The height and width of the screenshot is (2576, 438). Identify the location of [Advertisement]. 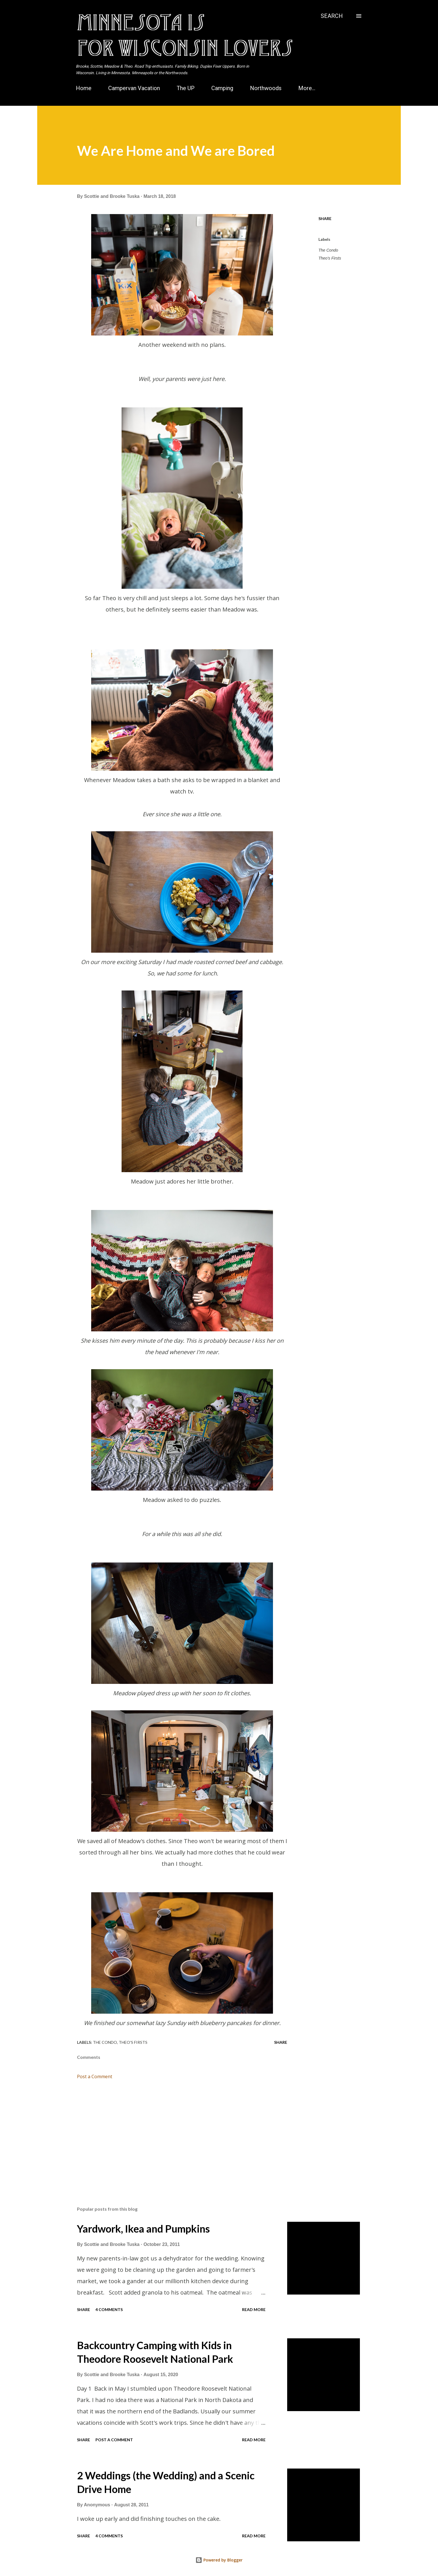
(173, 2135).